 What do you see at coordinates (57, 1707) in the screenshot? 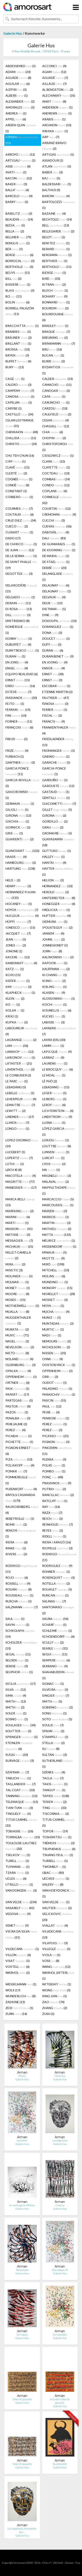
I see `SOBRINO (2)` at bounding box center [57, 1707].